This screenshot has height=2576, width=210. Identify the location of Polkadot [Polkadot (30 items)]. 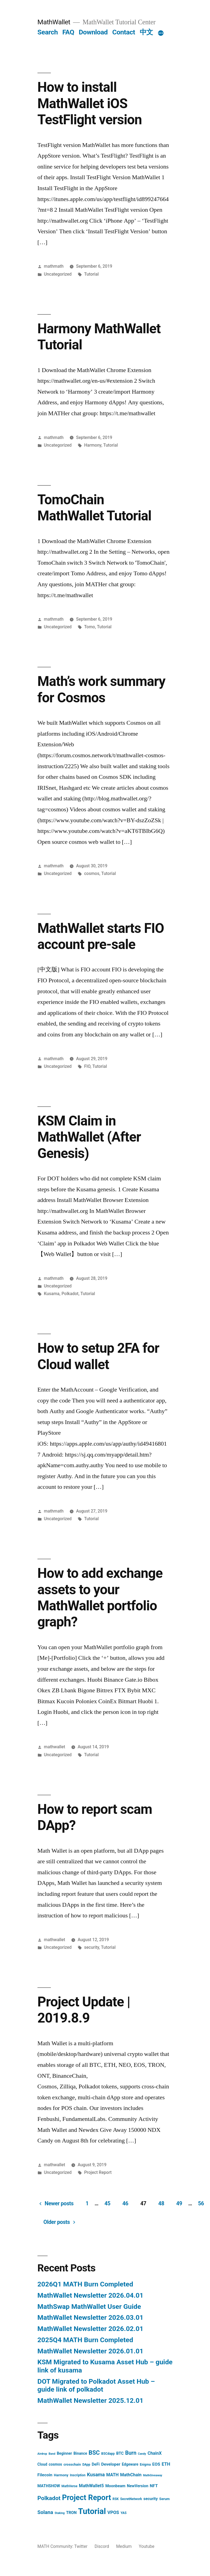
(48, 2498).